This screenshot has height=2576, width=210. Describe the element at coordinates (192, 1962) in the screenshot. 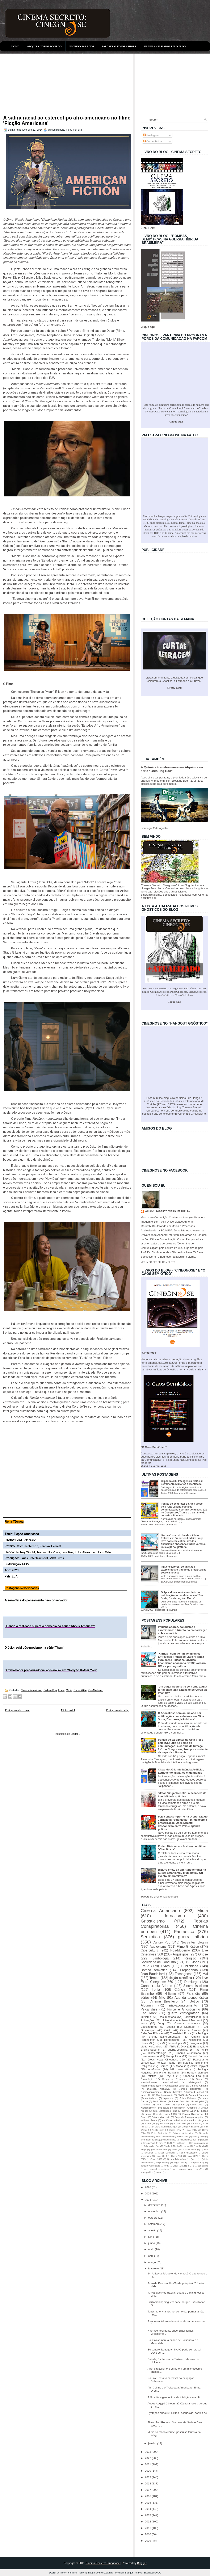

I see `TV Globo` at that location.